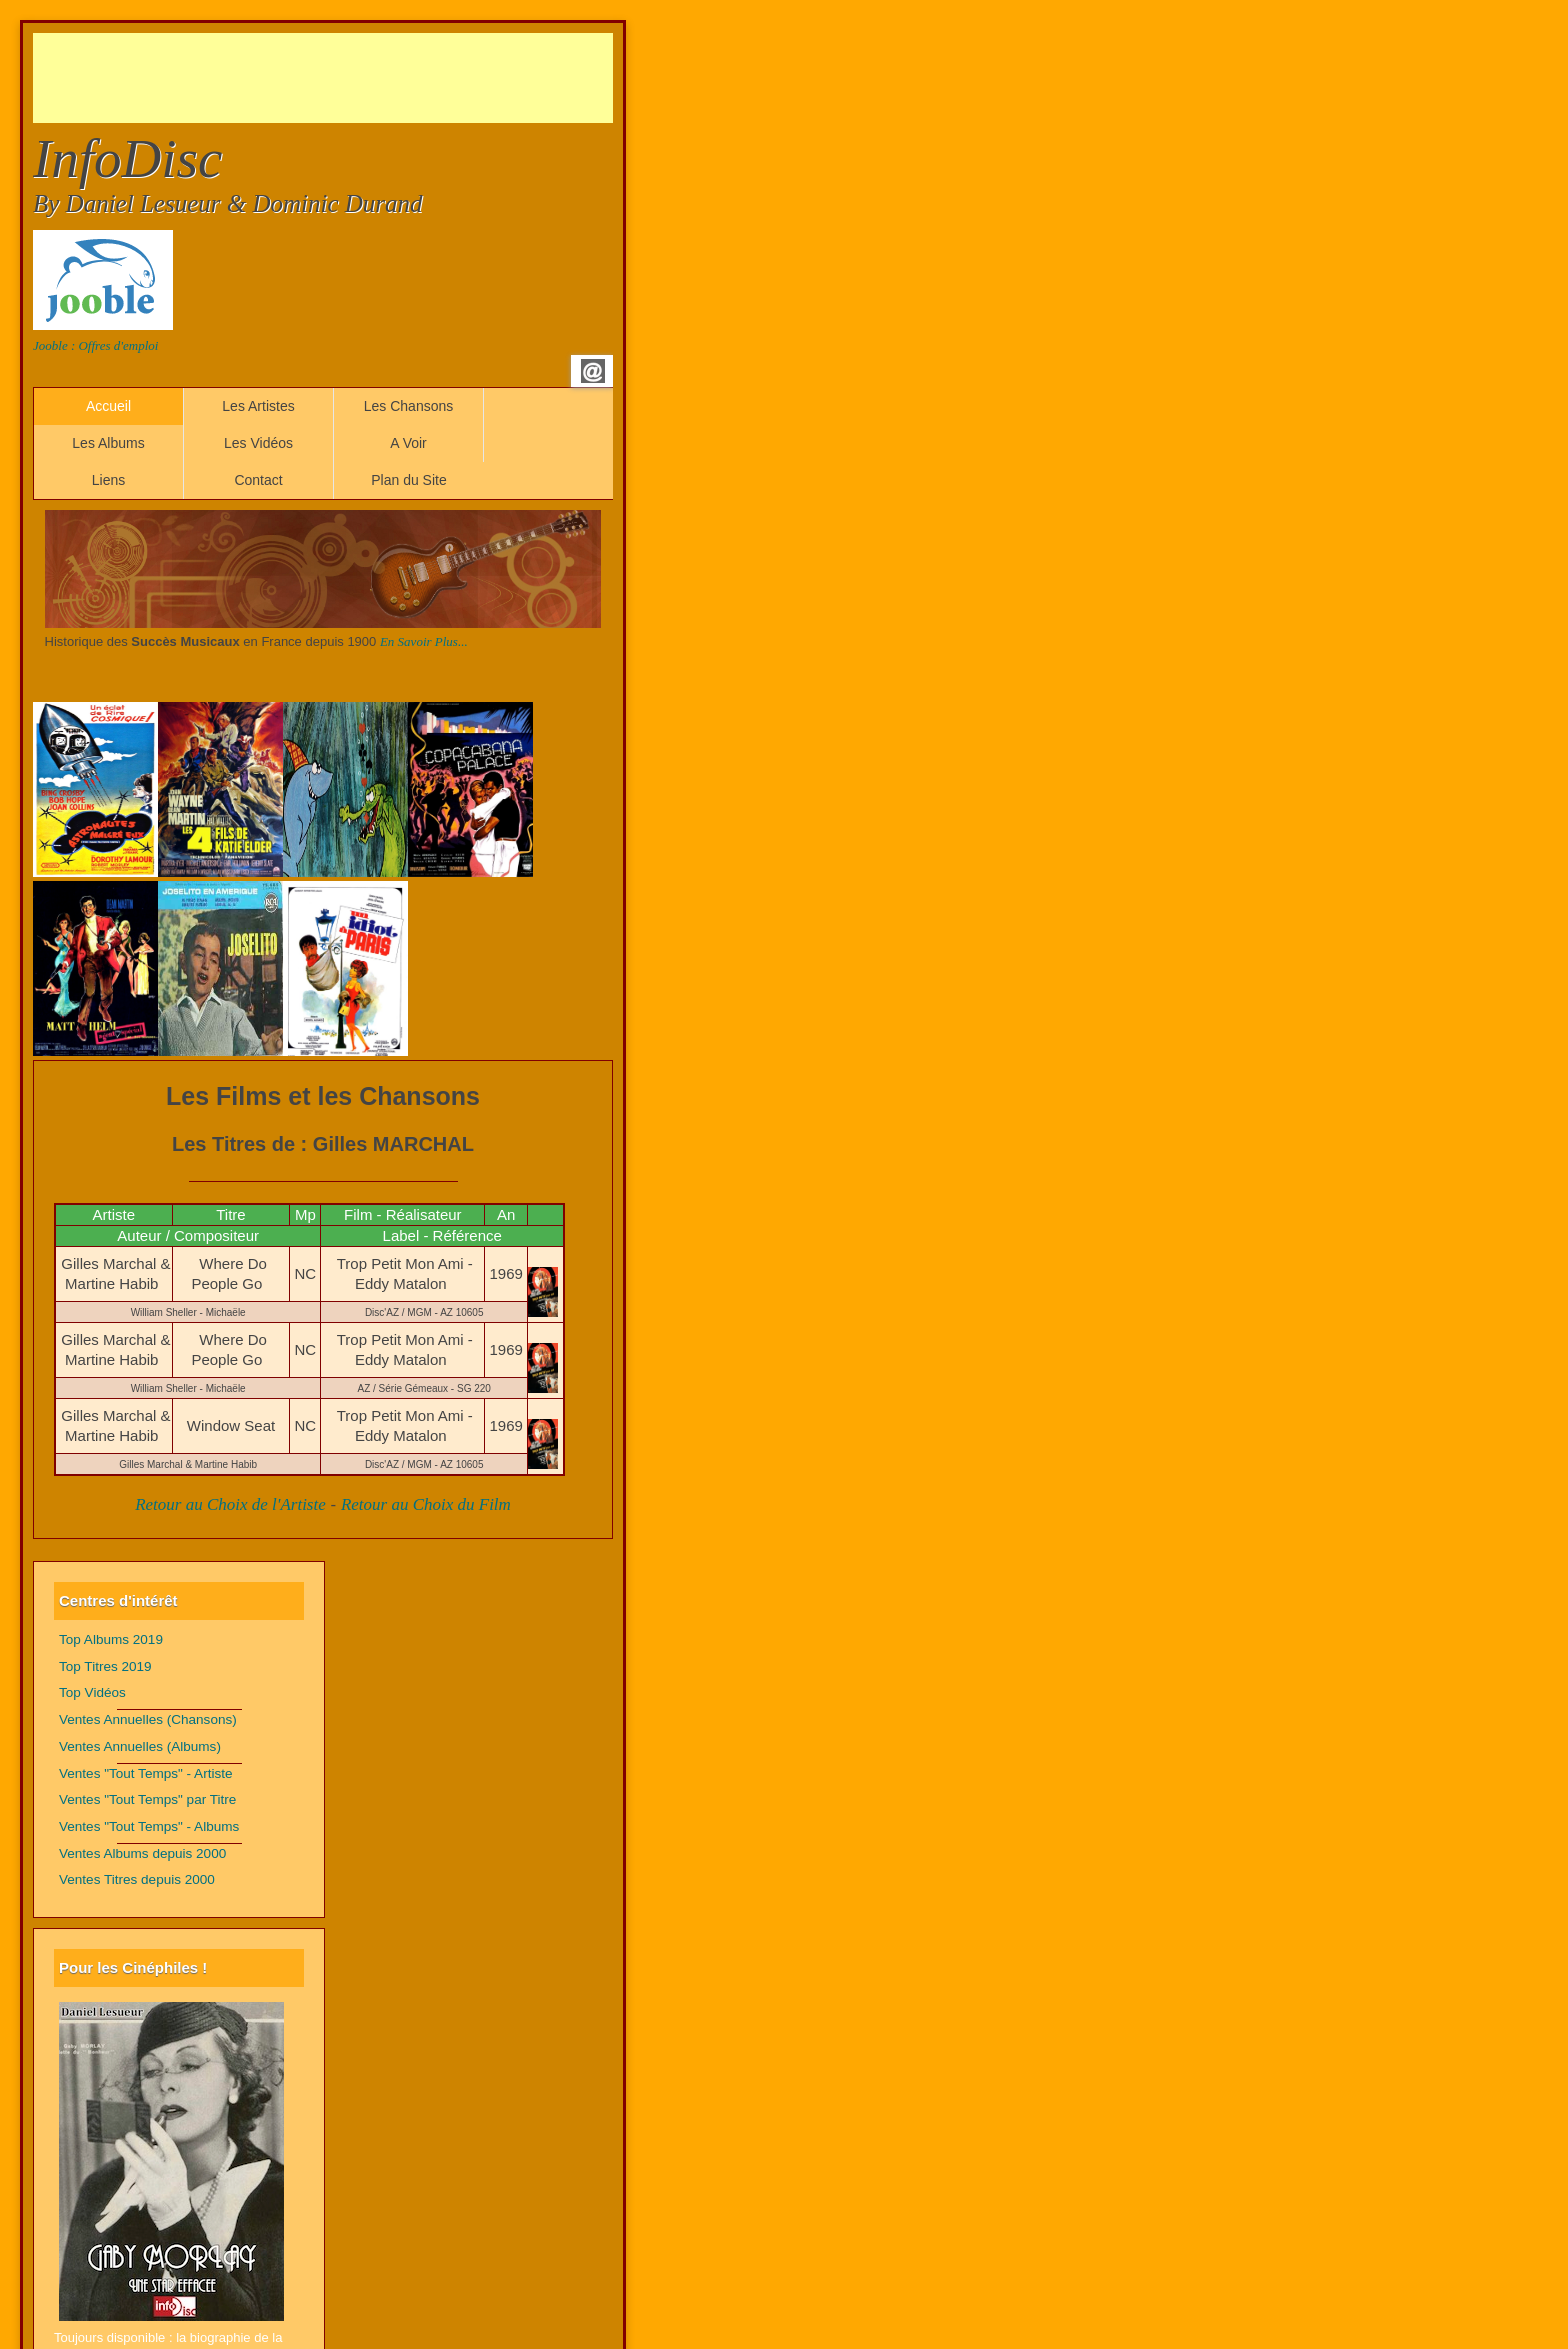 This screenshot has height=2349, width=1568. What do you see at coordinates (258, 406) in the screenshot?
I see `Les Artistes` at bounding box center [258, 406].